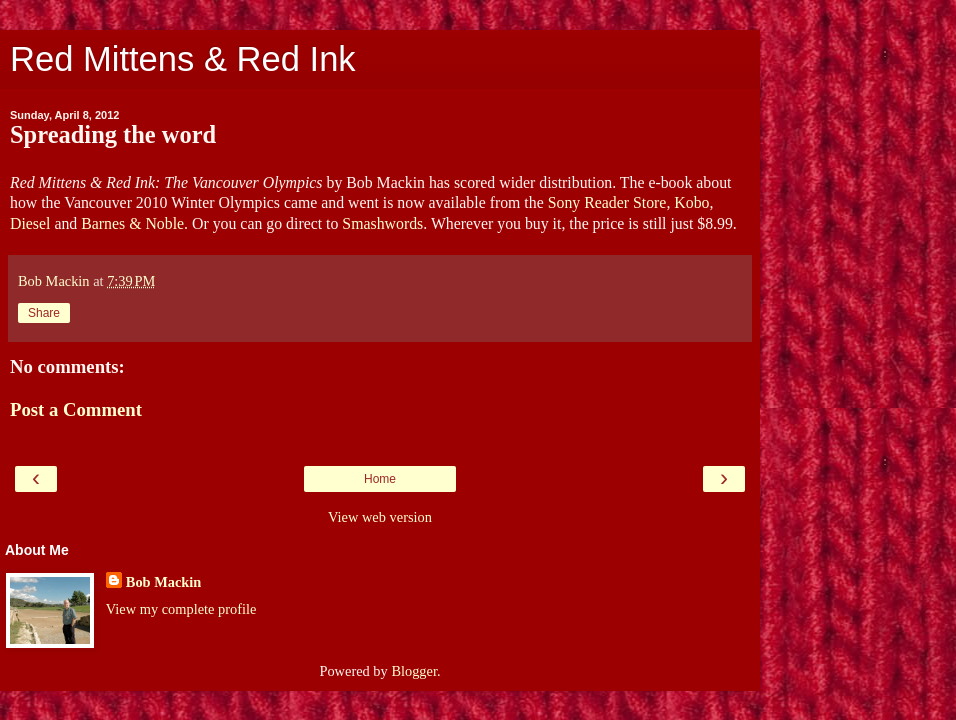 This screenshot has width=956, height=720. What do you see at coordinates (76, 409) in the screenshot?
I see `Post a Comment` at bounding box center [76, 409].